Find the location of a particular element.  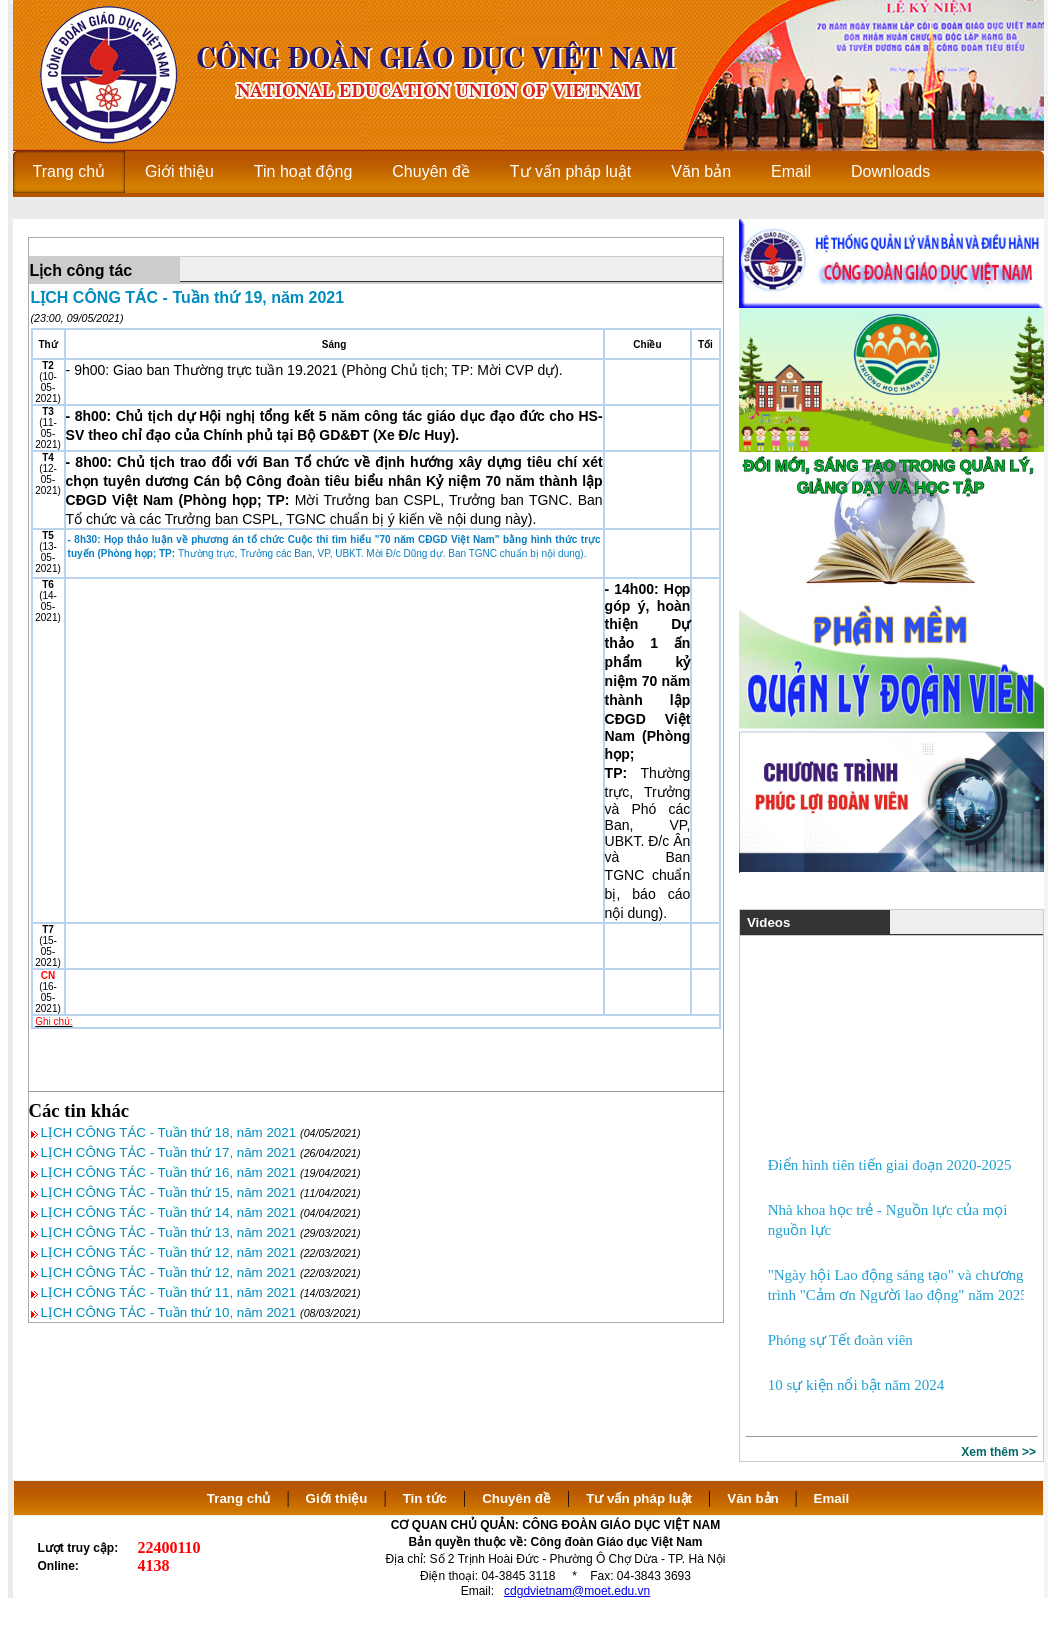

LỊCH CÔNG TÁC - Tuần thứ 12, năm 2021 is located at coordinates (169, 1252).